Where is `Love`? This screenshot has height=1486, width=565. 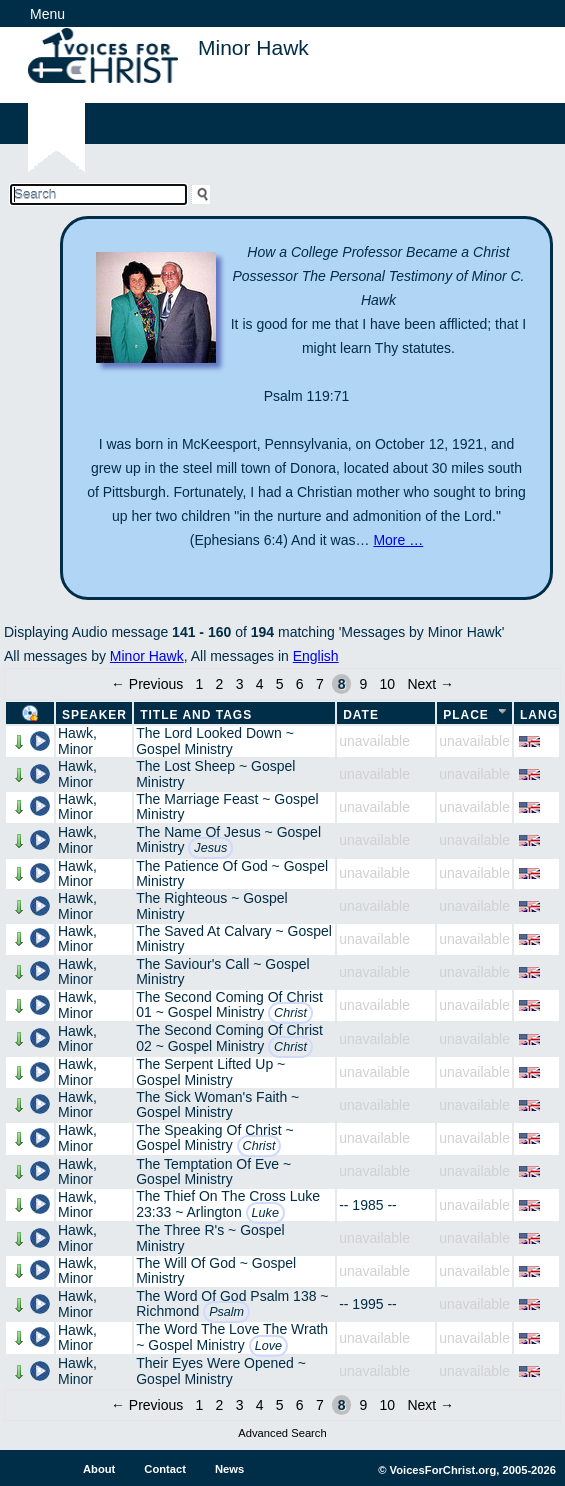
Love is located at coordinates (268, 1346).